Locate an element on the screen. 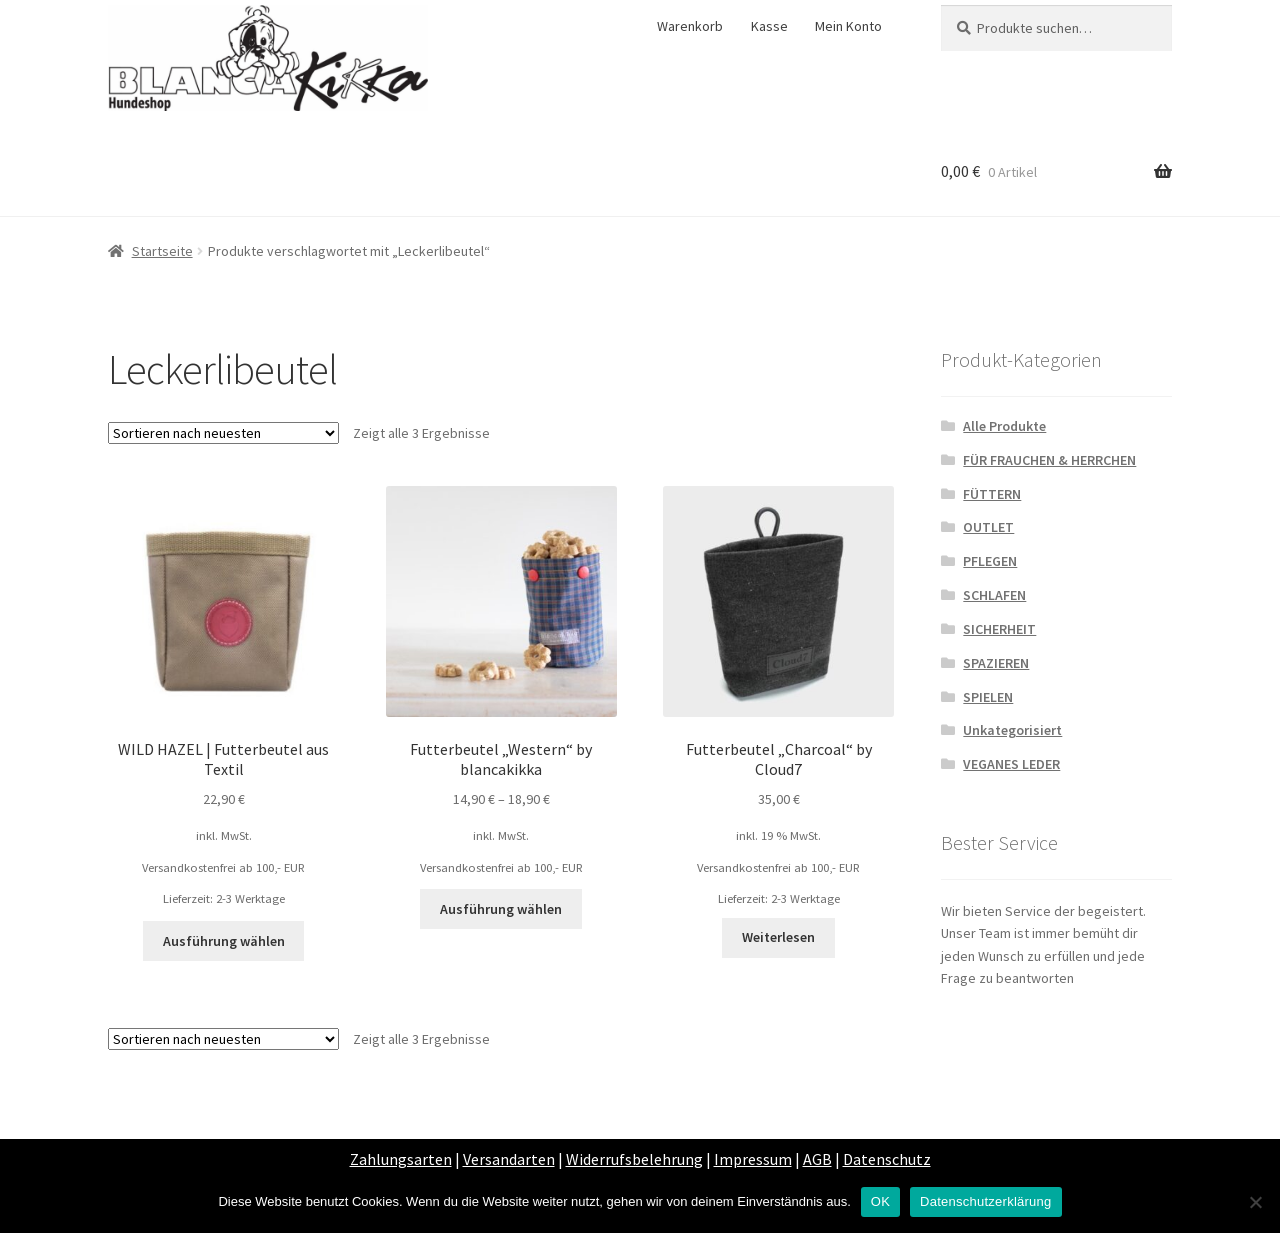 The height and width of the screenshot is (1233, 1280). Alle Produkte is located at coordinates (1004, 426).